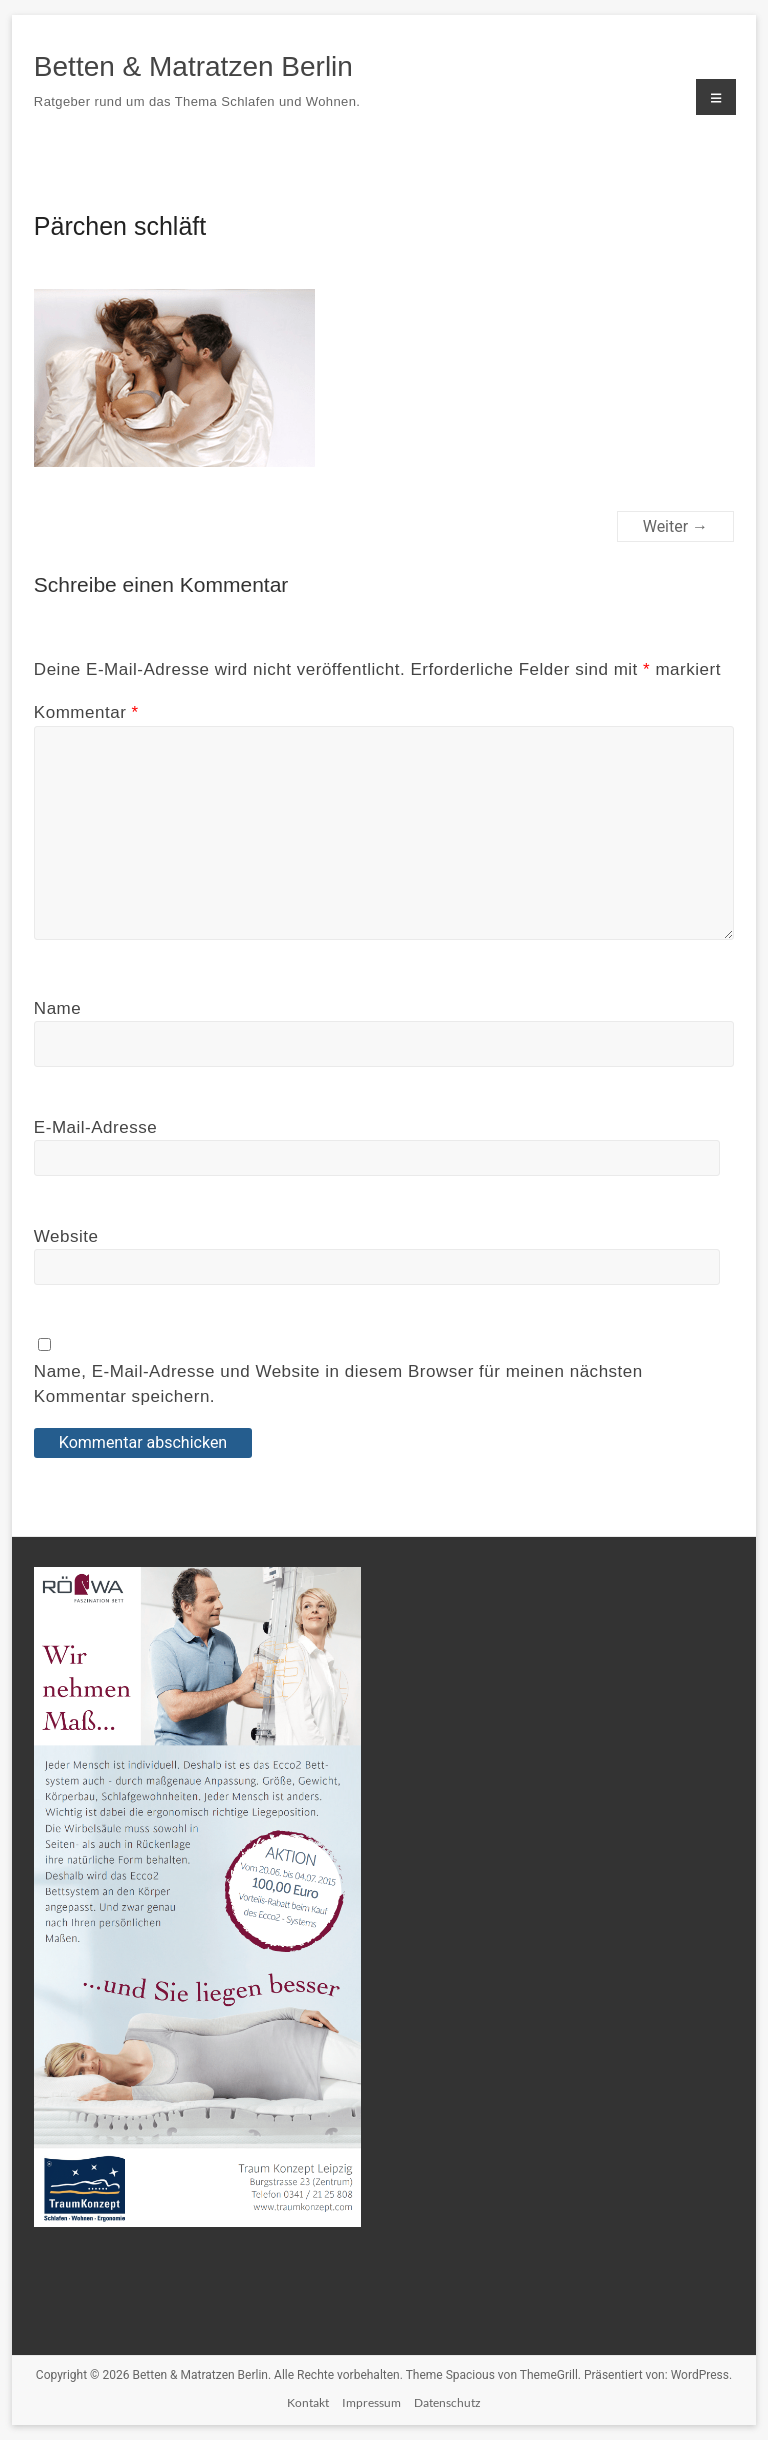 This screenshot has height=2440, width=768. What do you see at coordinates (371, 2402) in the screenshot?
I see `Impressum` at bounding box center [371, 2402].